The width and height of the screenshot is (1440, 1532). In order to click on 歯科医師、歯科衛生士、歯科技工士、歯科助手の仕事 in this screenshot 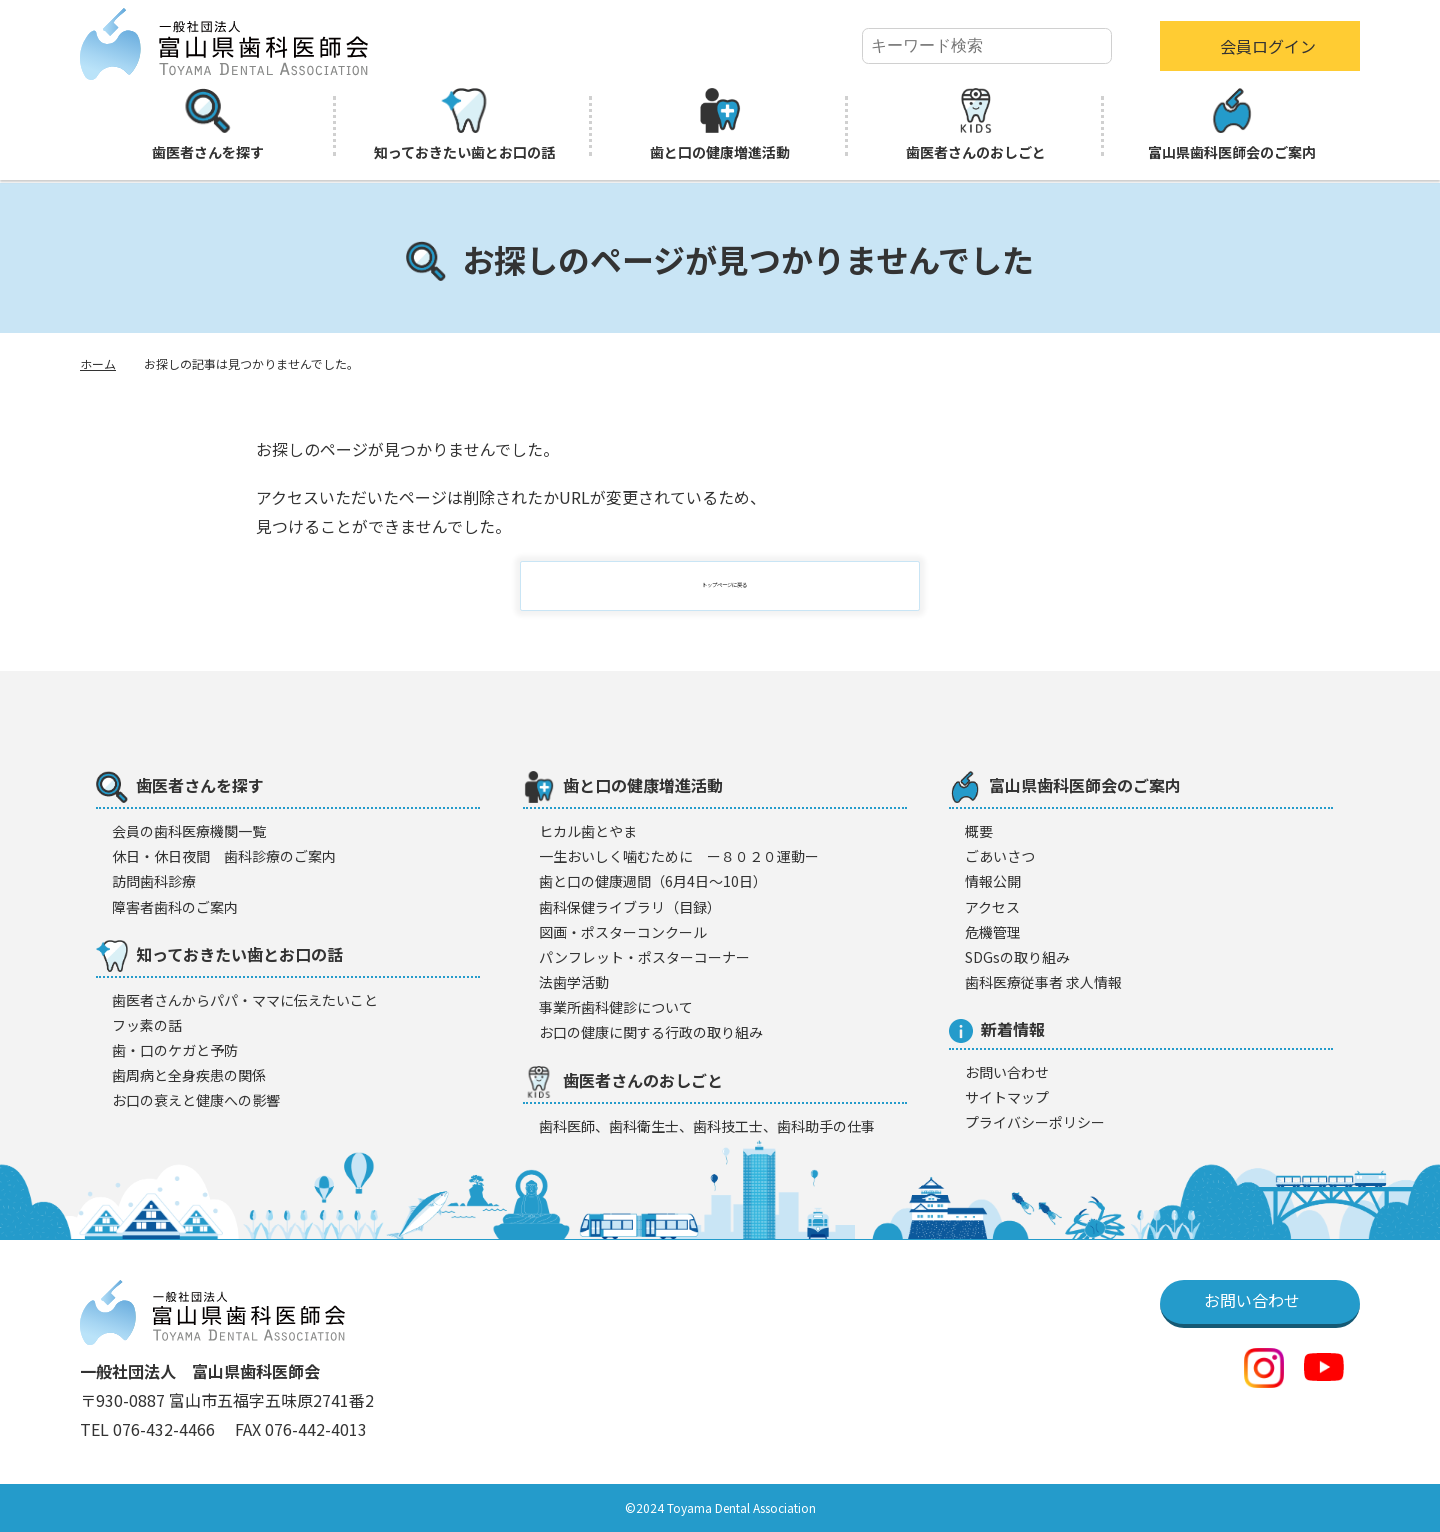, I will do `click(707, 1126)`.